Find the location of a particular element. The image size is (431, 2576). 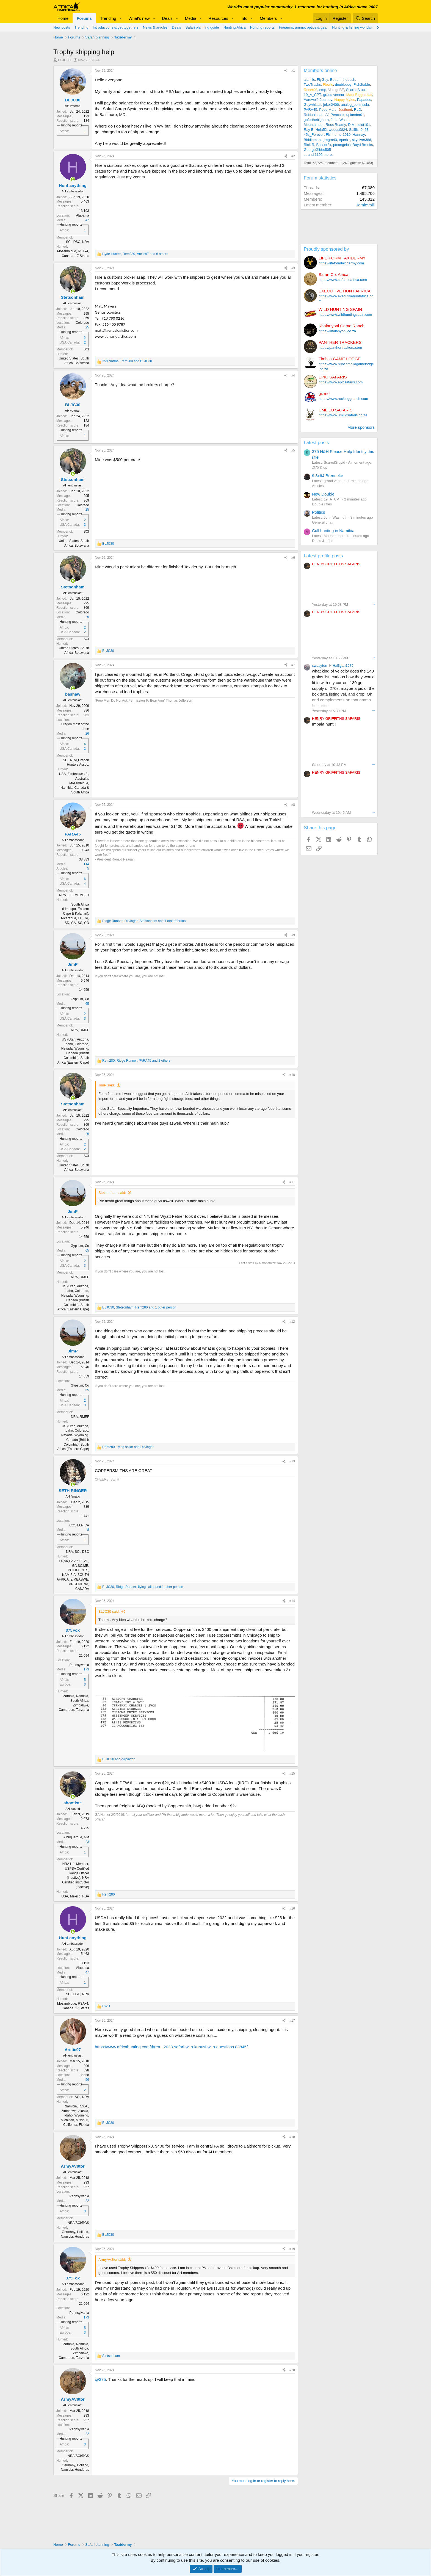

Trending is located at coordinates (108, 18).